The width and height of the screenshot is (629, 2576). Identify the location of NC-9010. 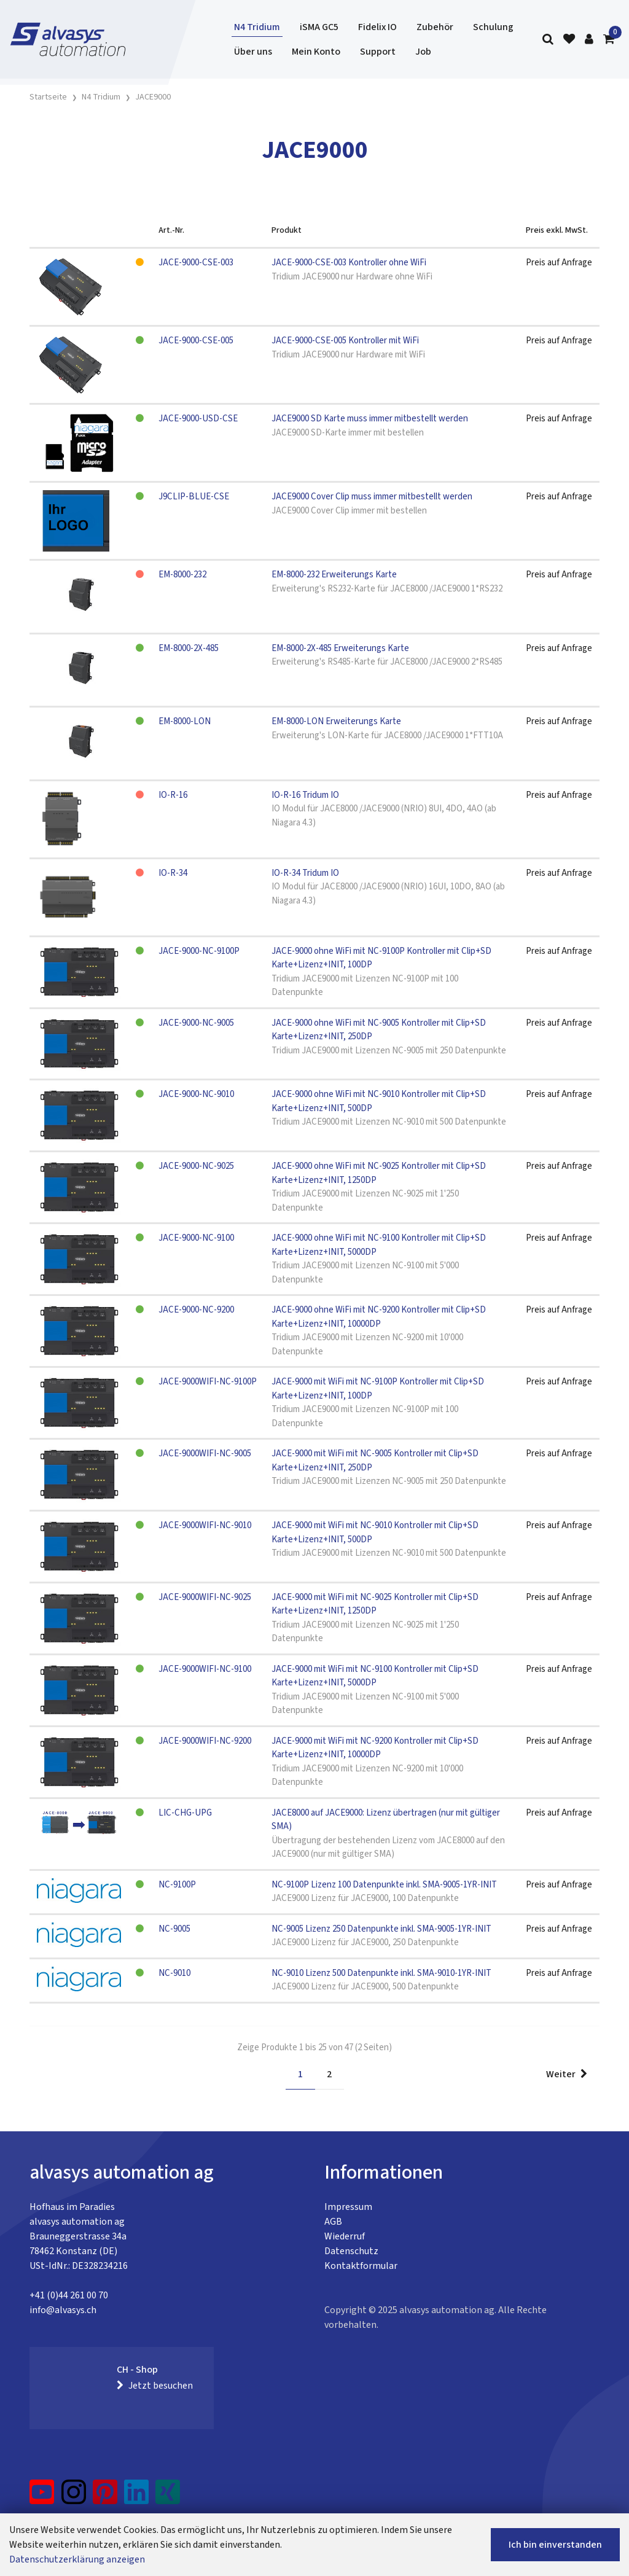
(174, 1973).